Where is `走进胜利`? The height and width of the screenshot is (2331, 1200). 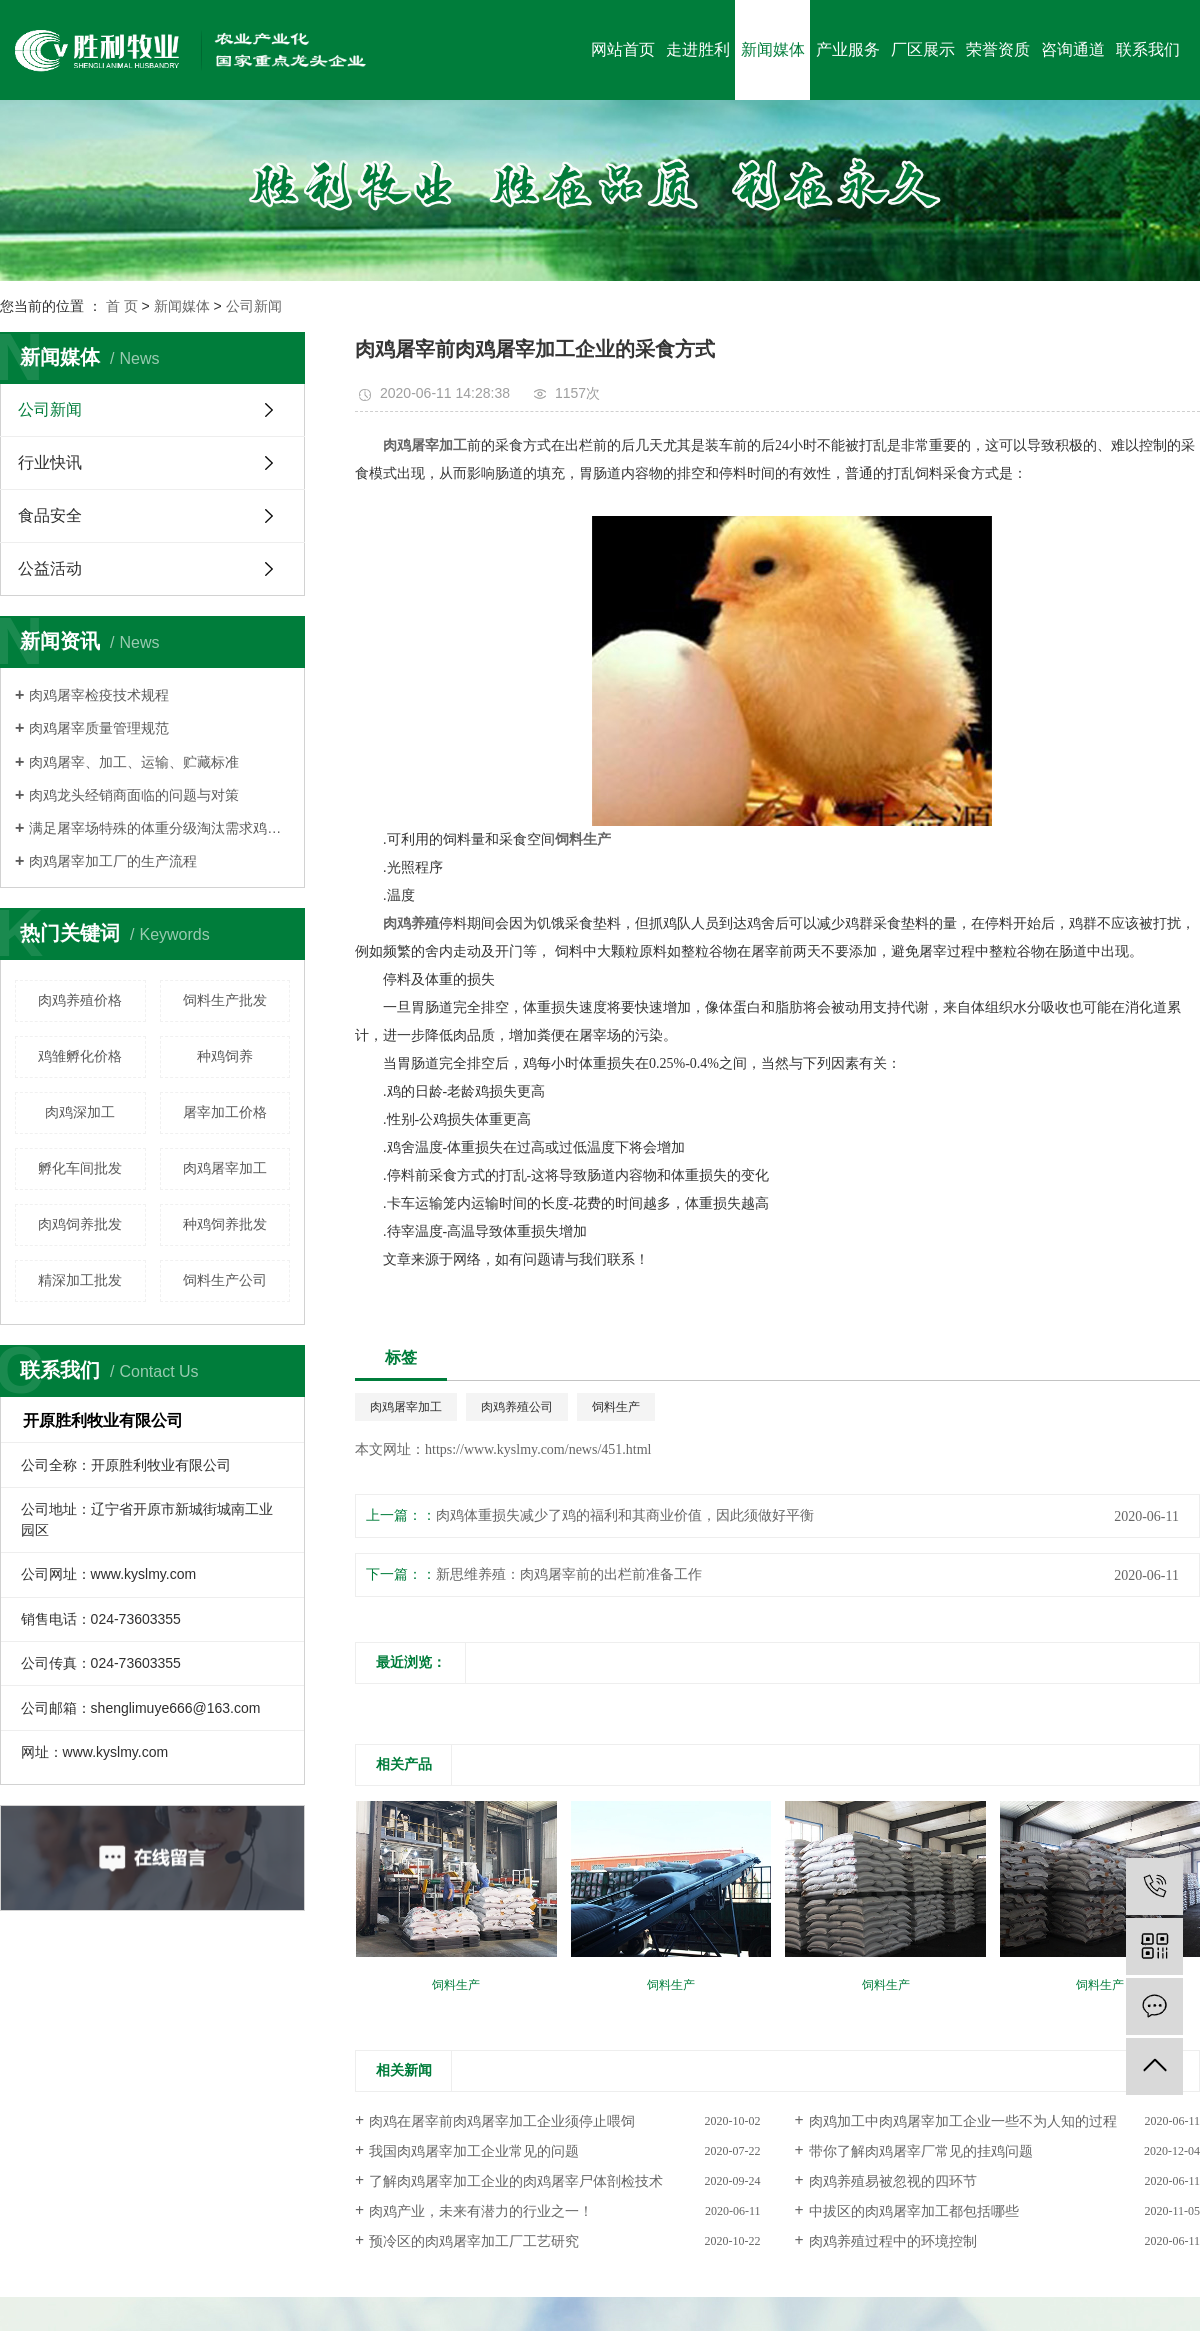
走进胜利 is located at coordinates (698, 49).